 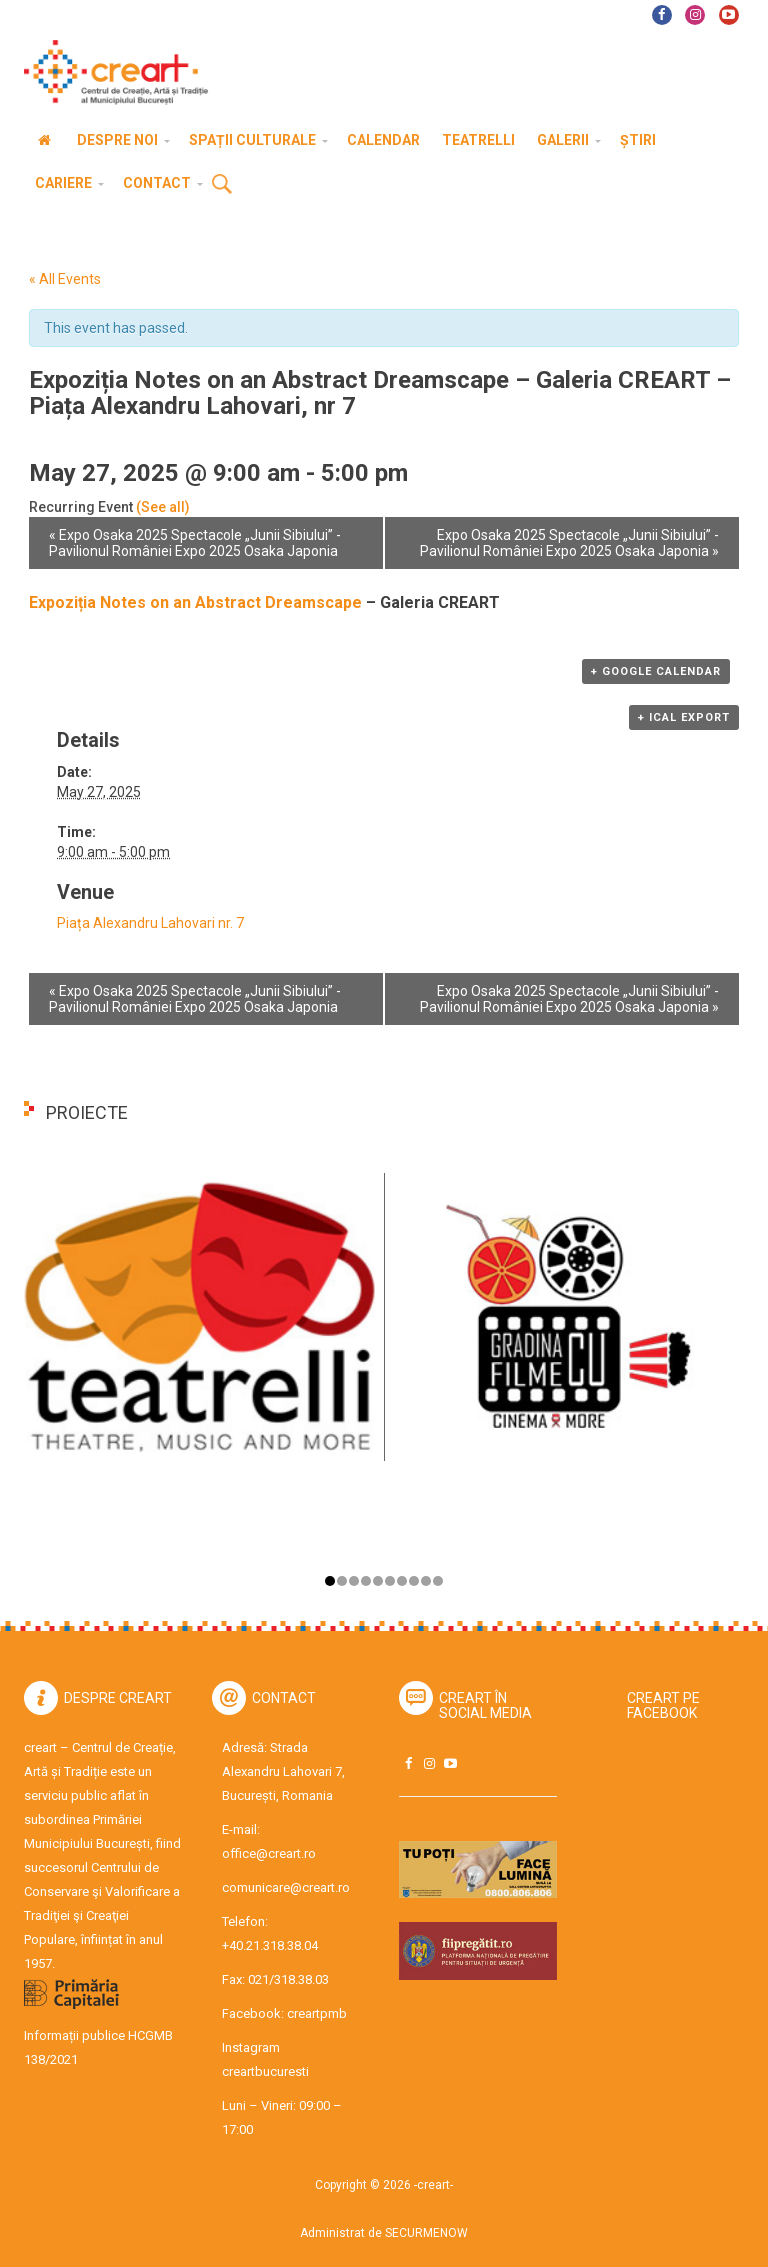 What do you see at coordinates (270, 1945) in the screenshot?
I see `+40.21.318.38.04` at bounding box center [270, 1945].